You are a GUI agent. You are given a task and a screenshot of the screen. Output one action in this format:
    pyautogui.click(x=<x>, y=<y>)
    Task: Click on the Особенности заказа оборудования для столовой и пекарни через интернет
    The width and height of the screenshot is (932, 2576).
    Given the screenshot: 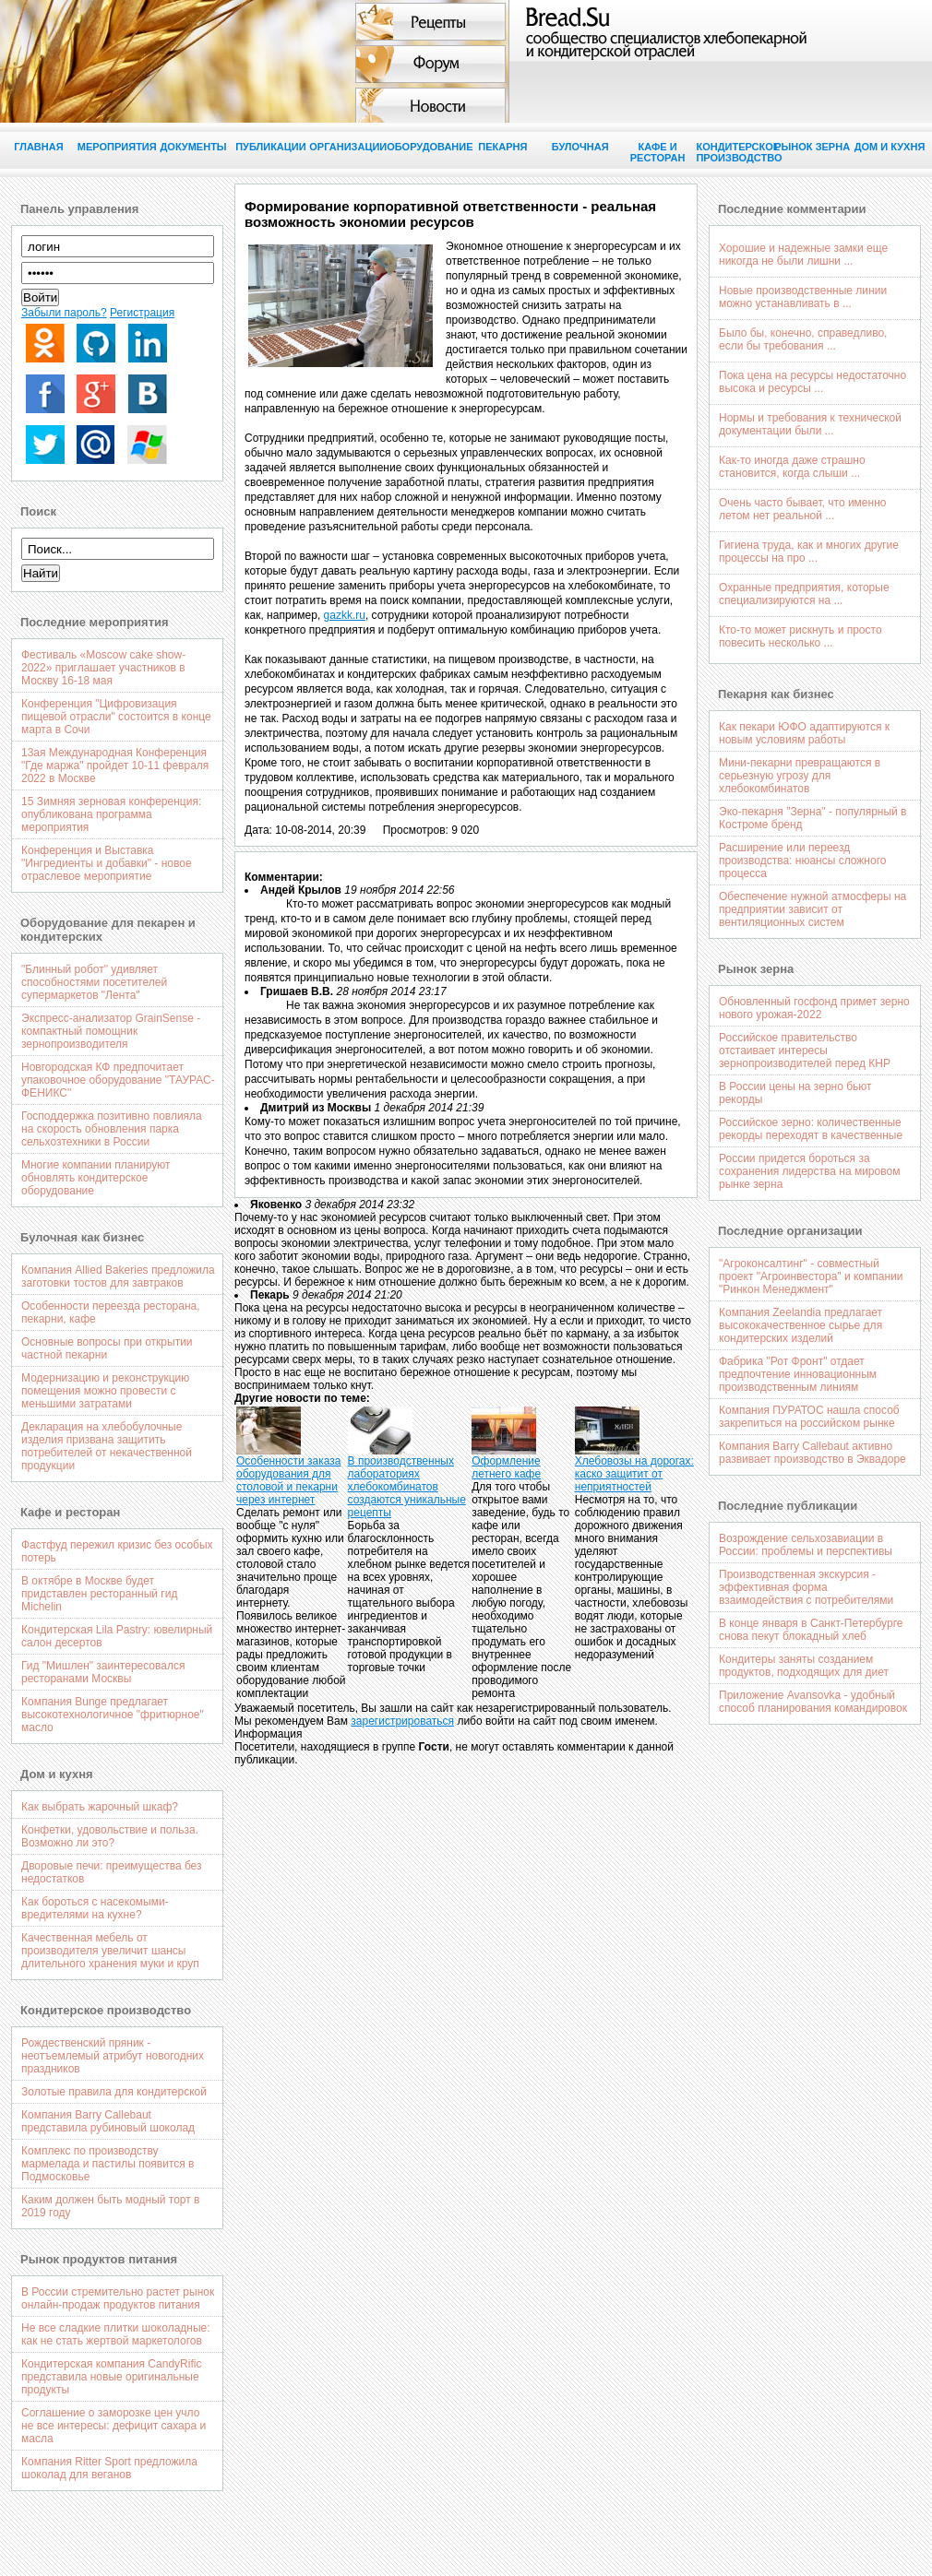 What is the action you would take?
    pyautogui.click(x=288, y=1480)
    